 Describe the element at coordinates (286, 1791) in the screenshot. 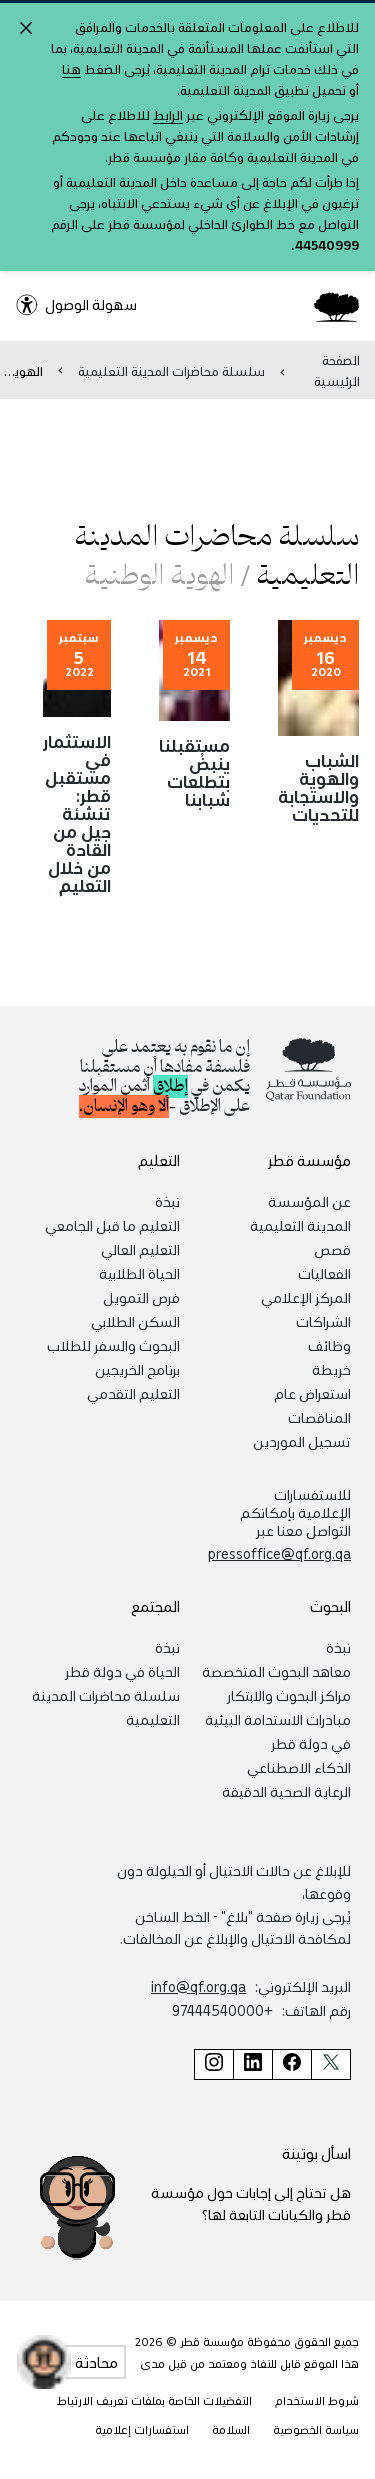

I see `الرعاية الصحية الدقيقة` at that location.